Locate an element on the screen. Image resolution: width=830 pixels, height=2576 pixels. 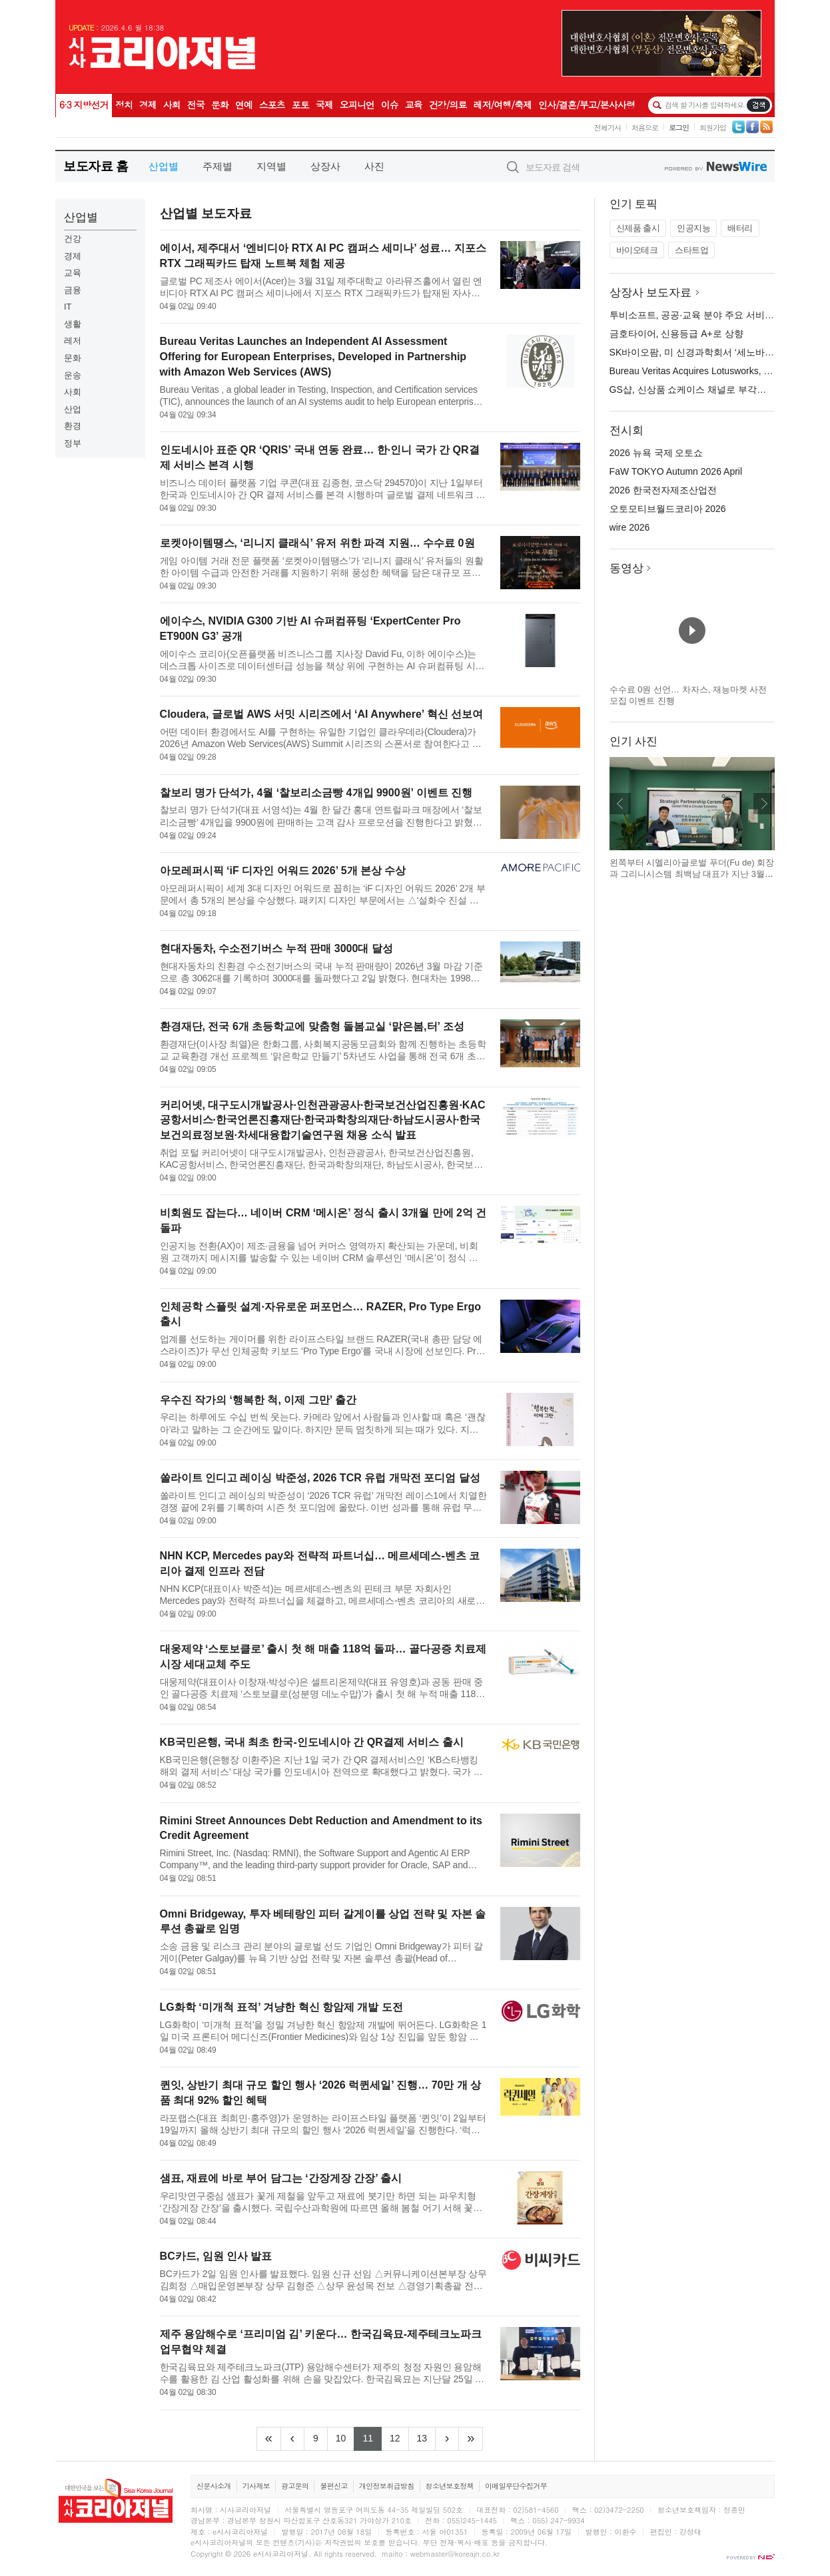
상장사 is located at coordinates (325, 166).